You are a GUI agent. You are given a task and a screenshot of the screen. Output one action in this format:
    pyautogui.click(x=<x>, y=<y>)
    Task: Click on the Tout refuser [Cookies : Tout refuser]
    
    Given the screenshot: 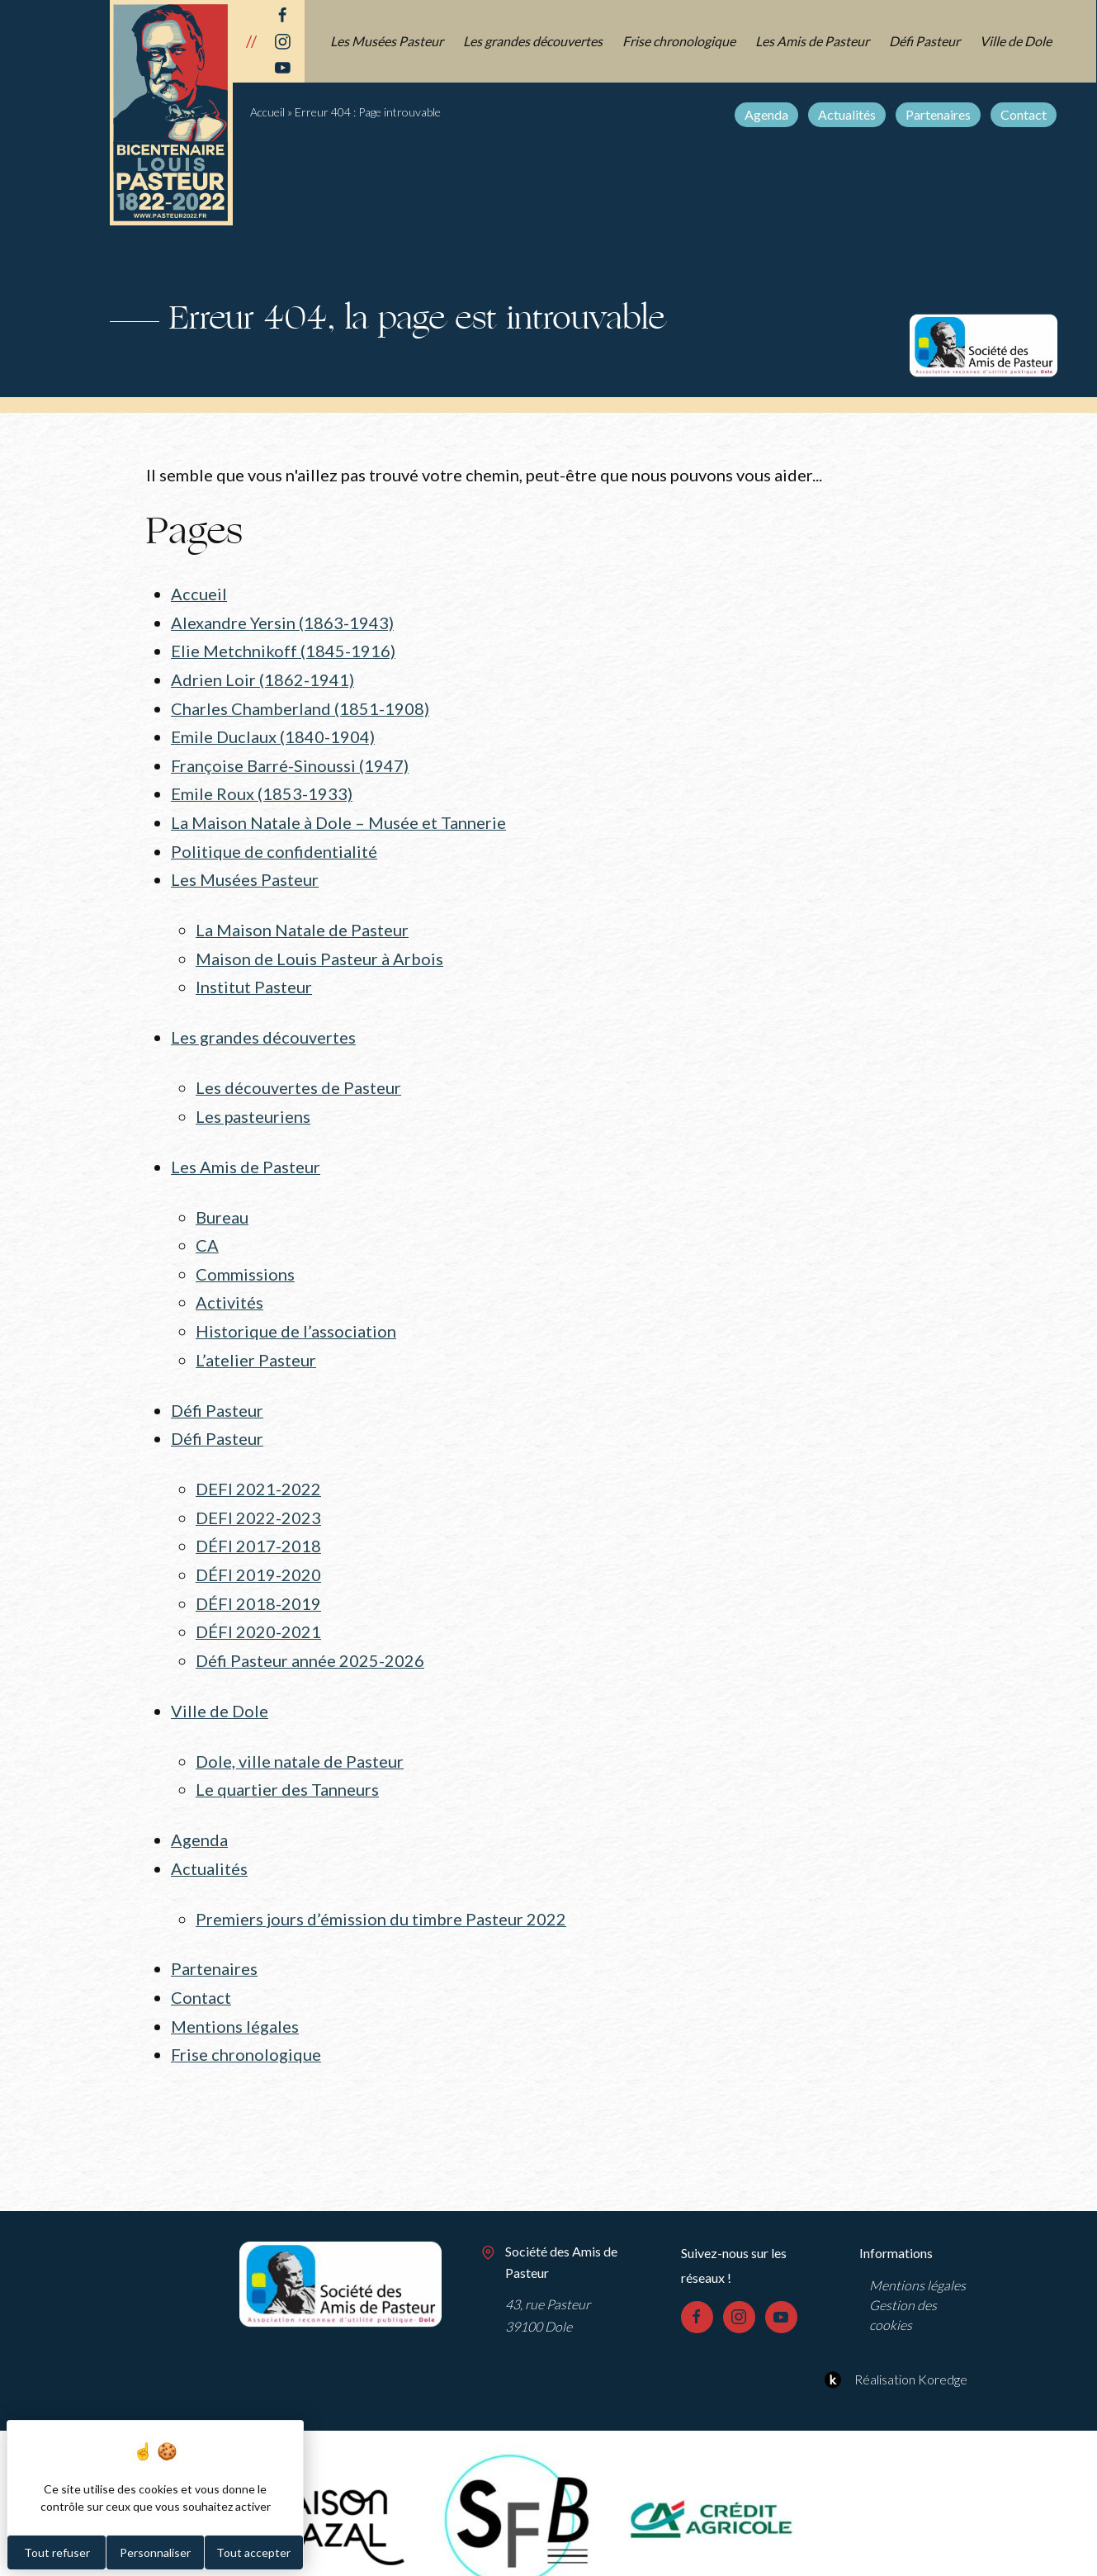 What is the action you would take?
    pyautogui.click(x=57, y=2552)
    